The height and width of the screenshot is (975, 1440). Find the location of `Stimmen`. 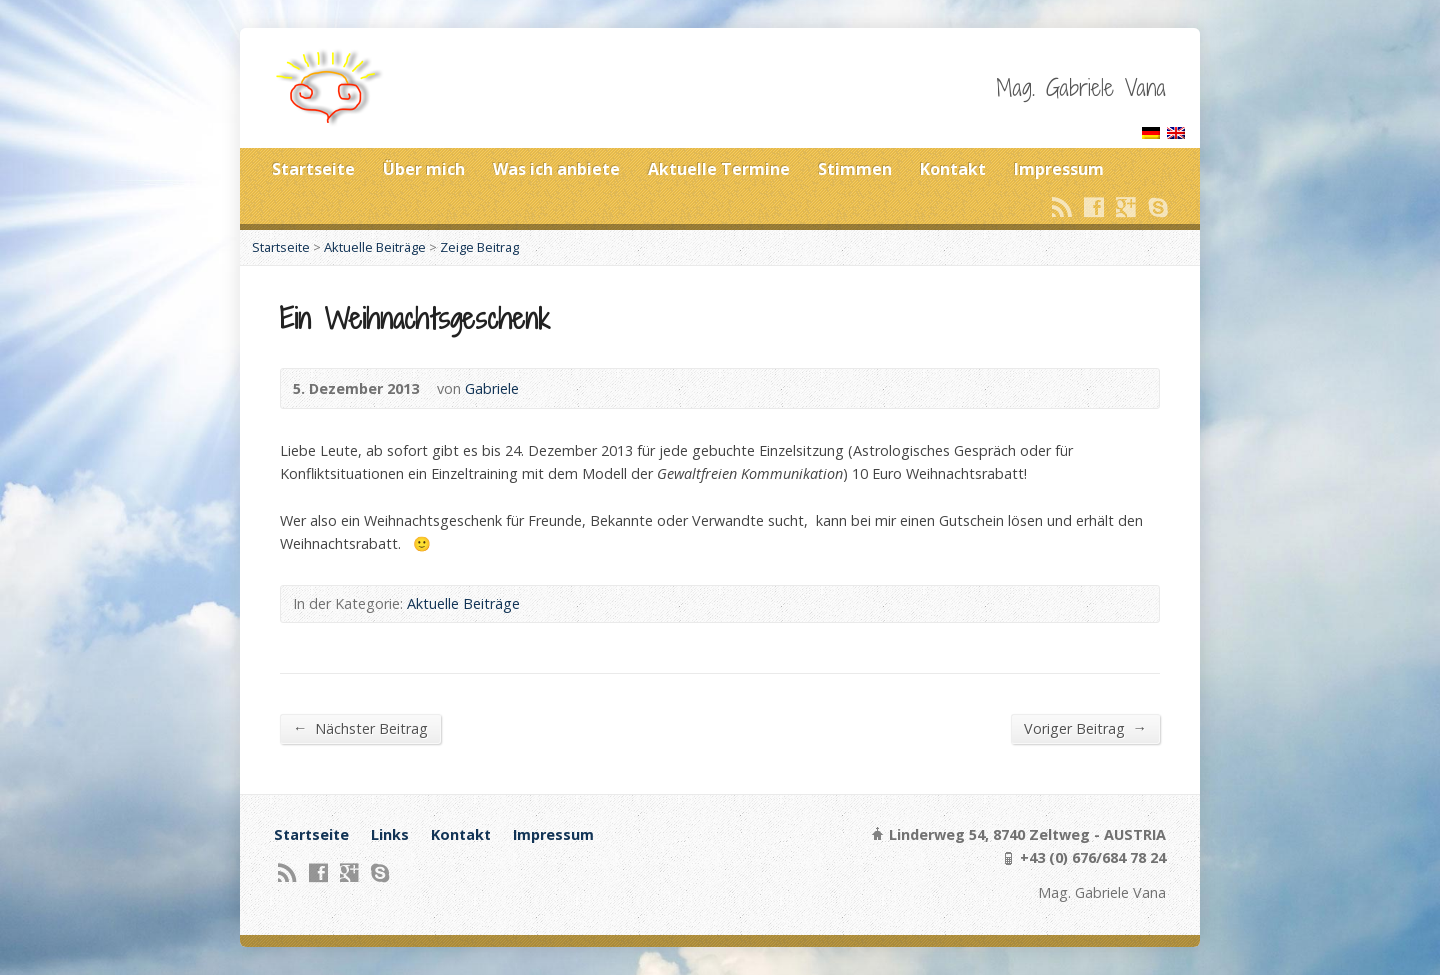

Stimmen is located at coordinates (855, 169).